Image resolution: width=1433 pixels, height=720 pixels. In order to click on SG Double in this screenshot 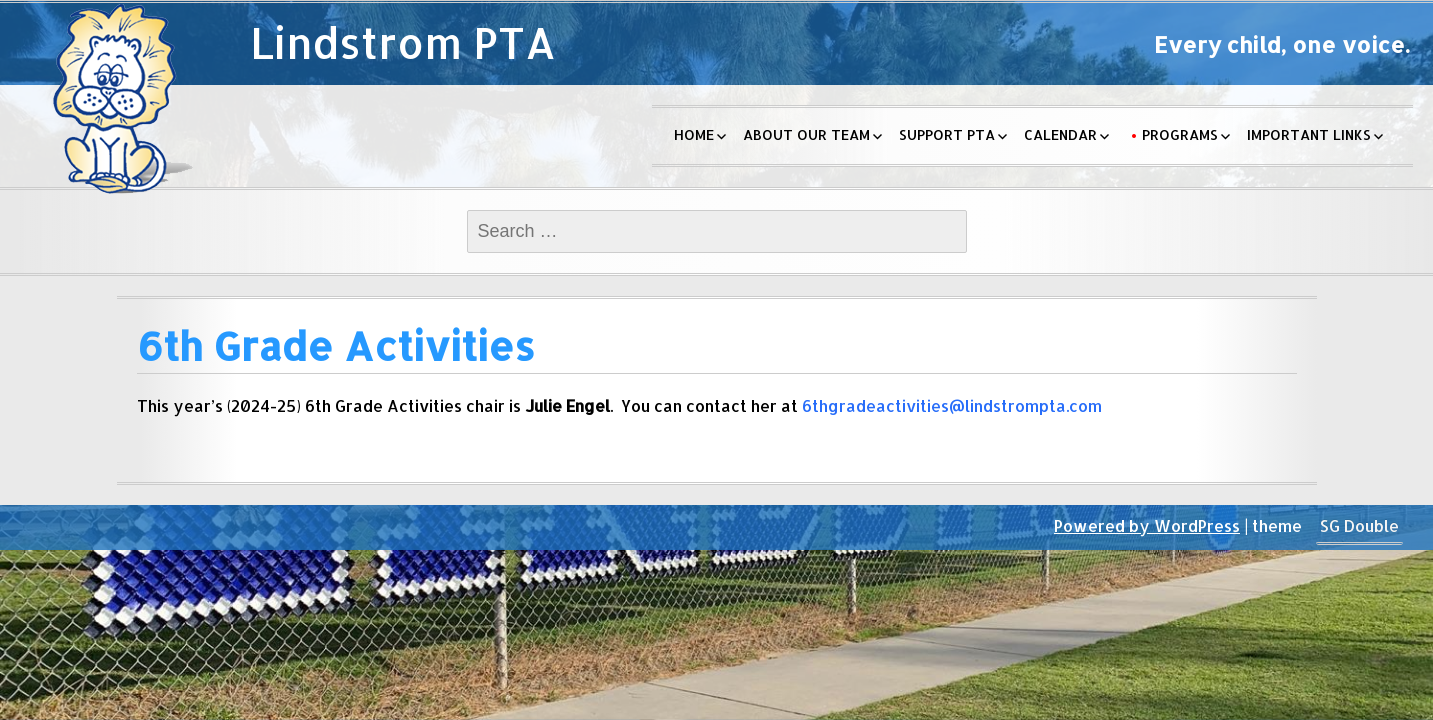, I will do `click(1359, 525)`.